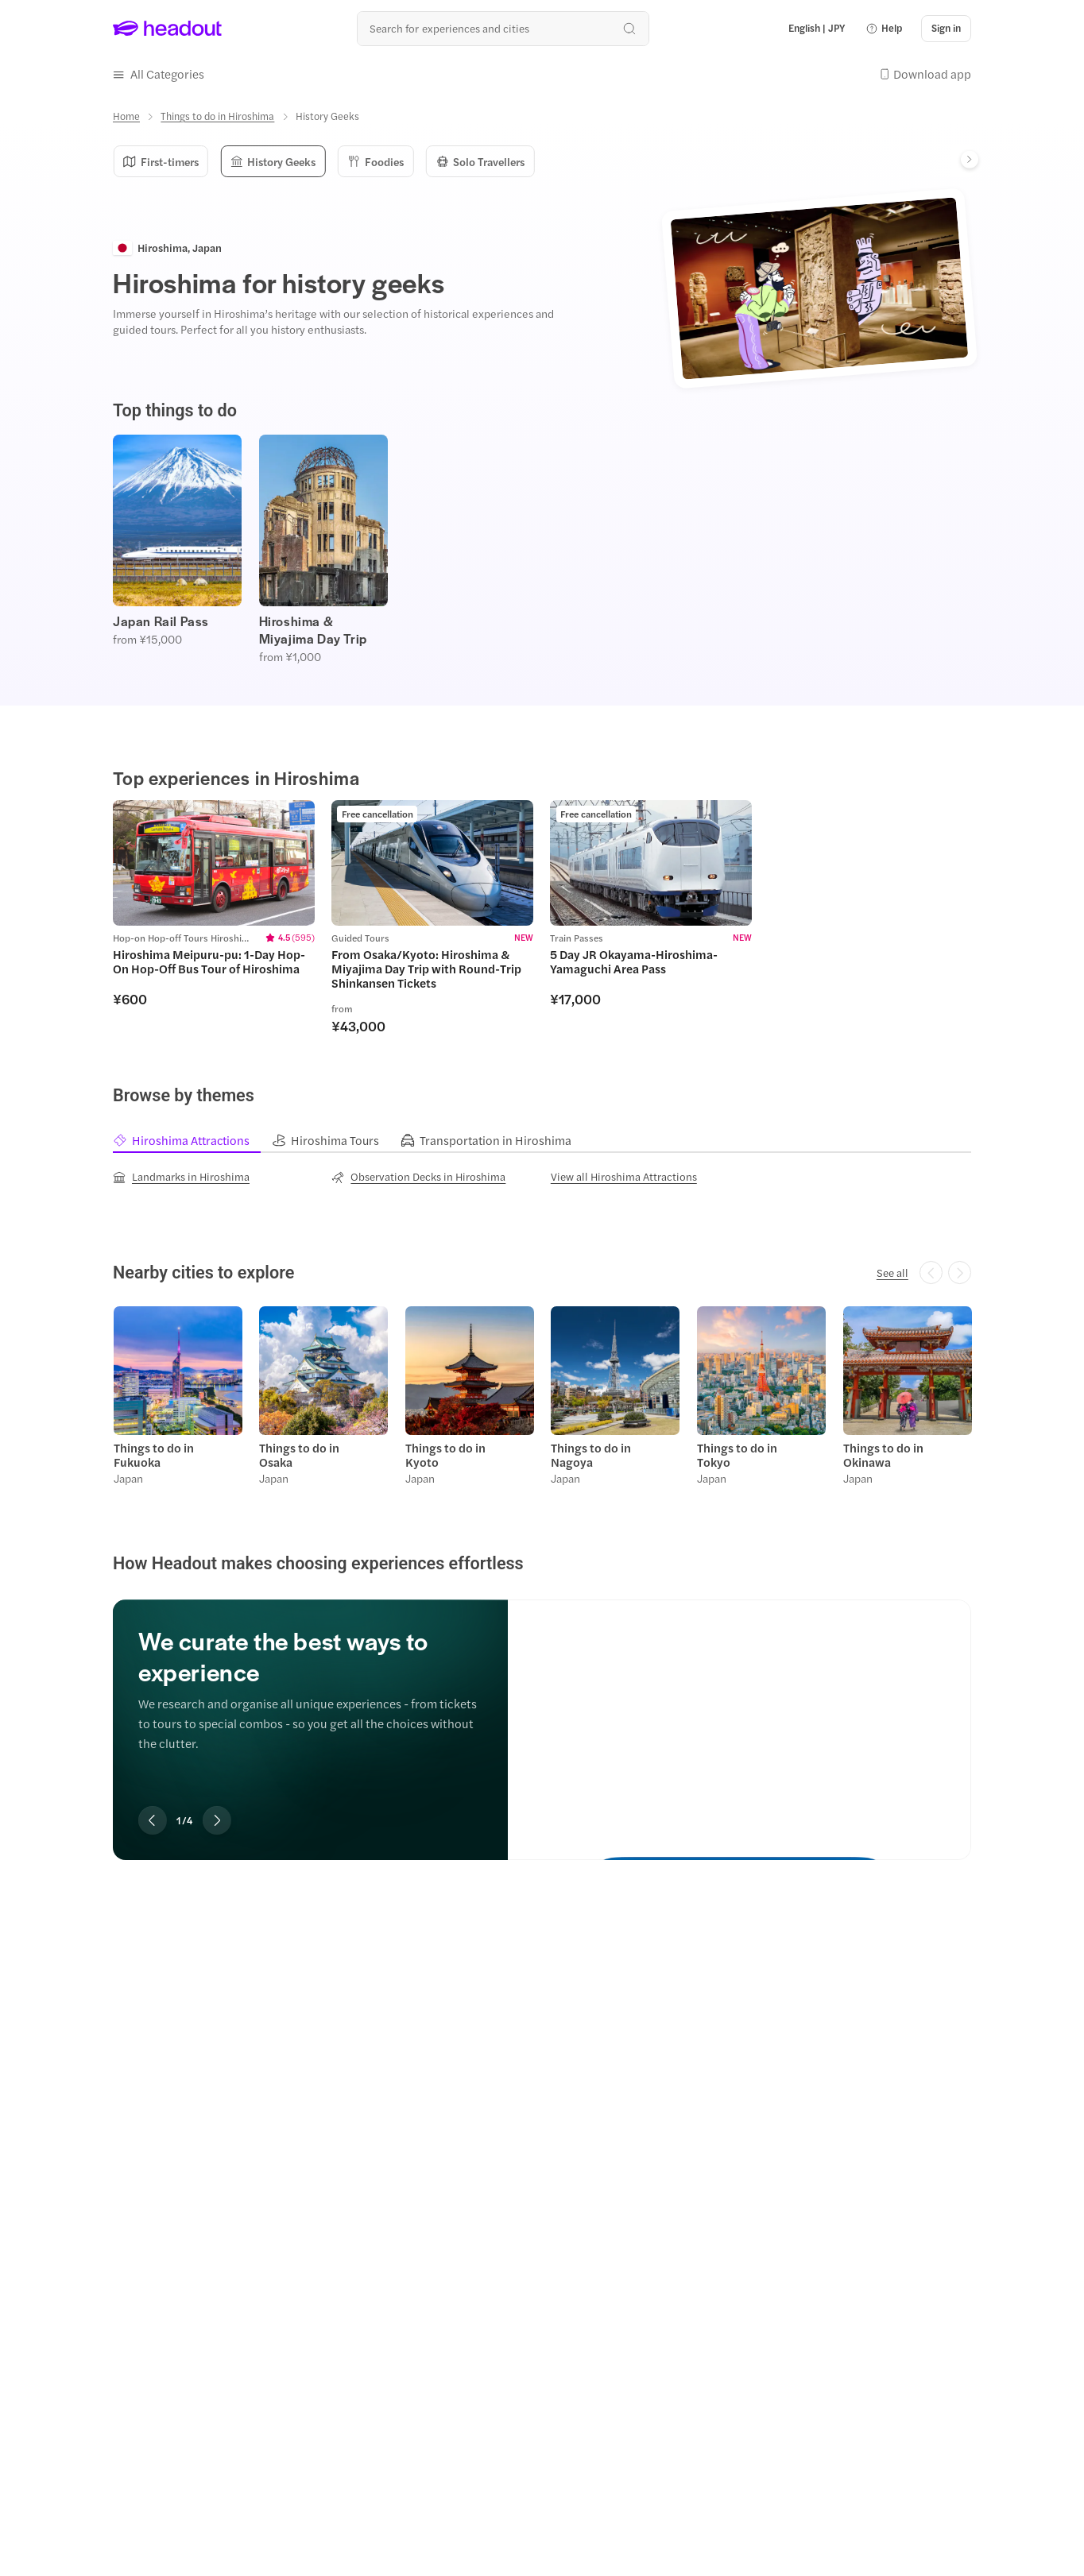  Describe the element at coordinates (192, 1139) in the screenshot. I see `[tab]` at that location.